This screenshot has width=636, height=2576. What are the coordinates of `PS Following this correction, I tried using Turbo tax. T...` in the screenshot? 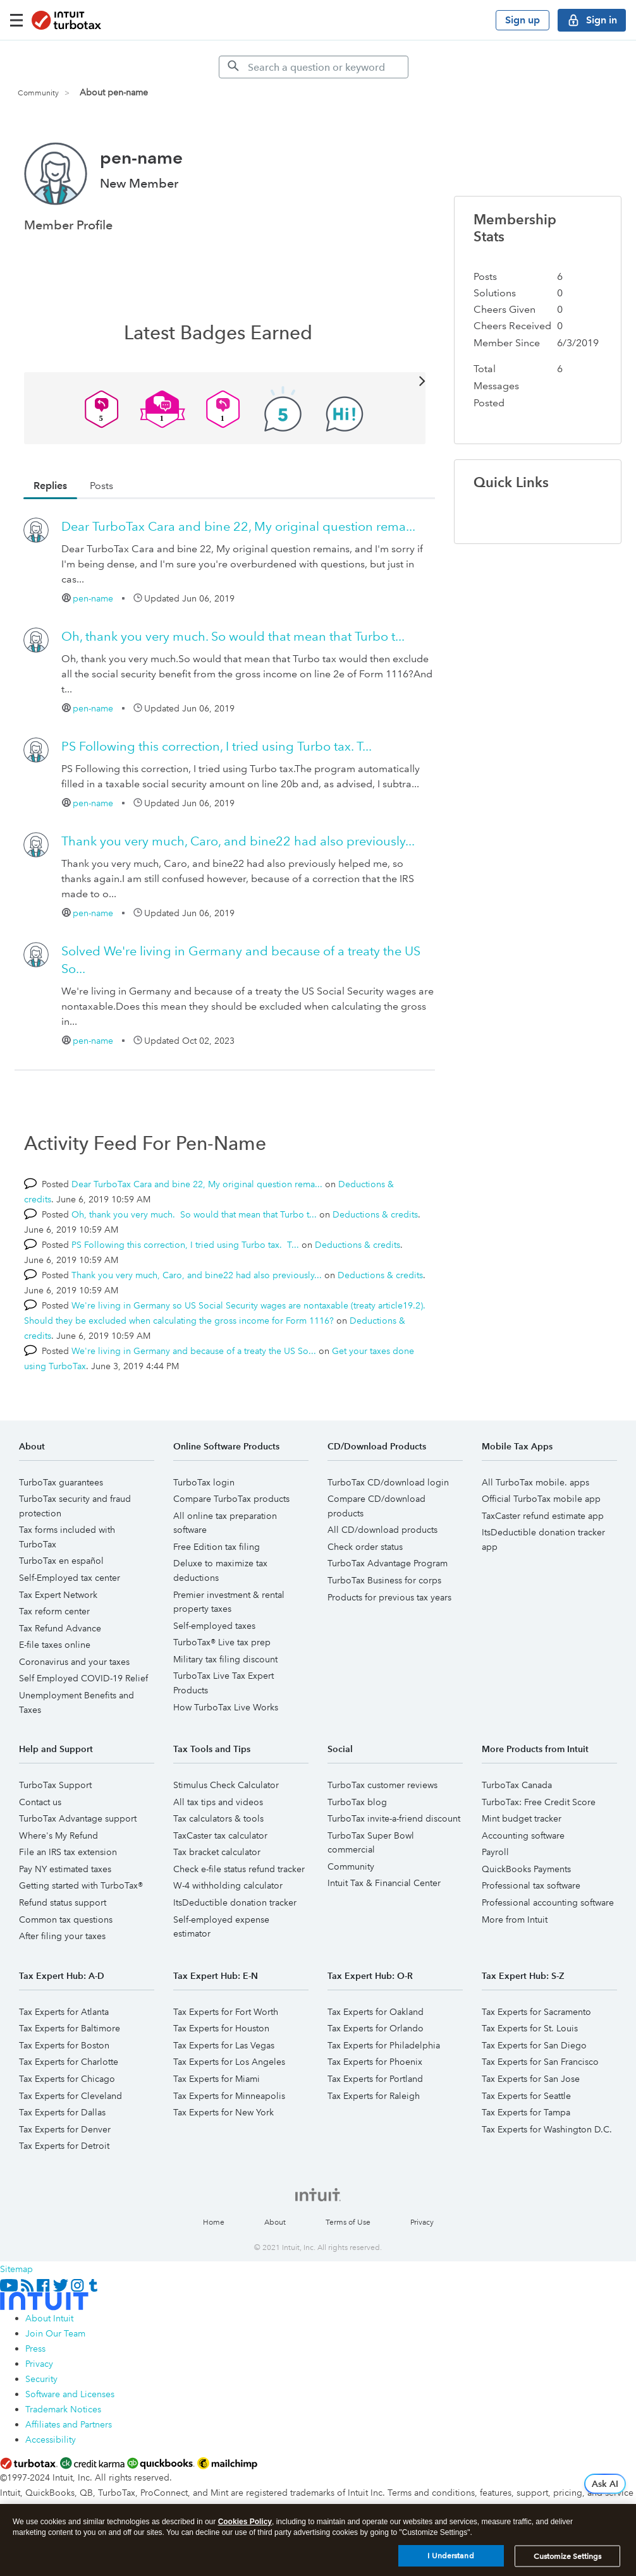 It's located at (216, 746).